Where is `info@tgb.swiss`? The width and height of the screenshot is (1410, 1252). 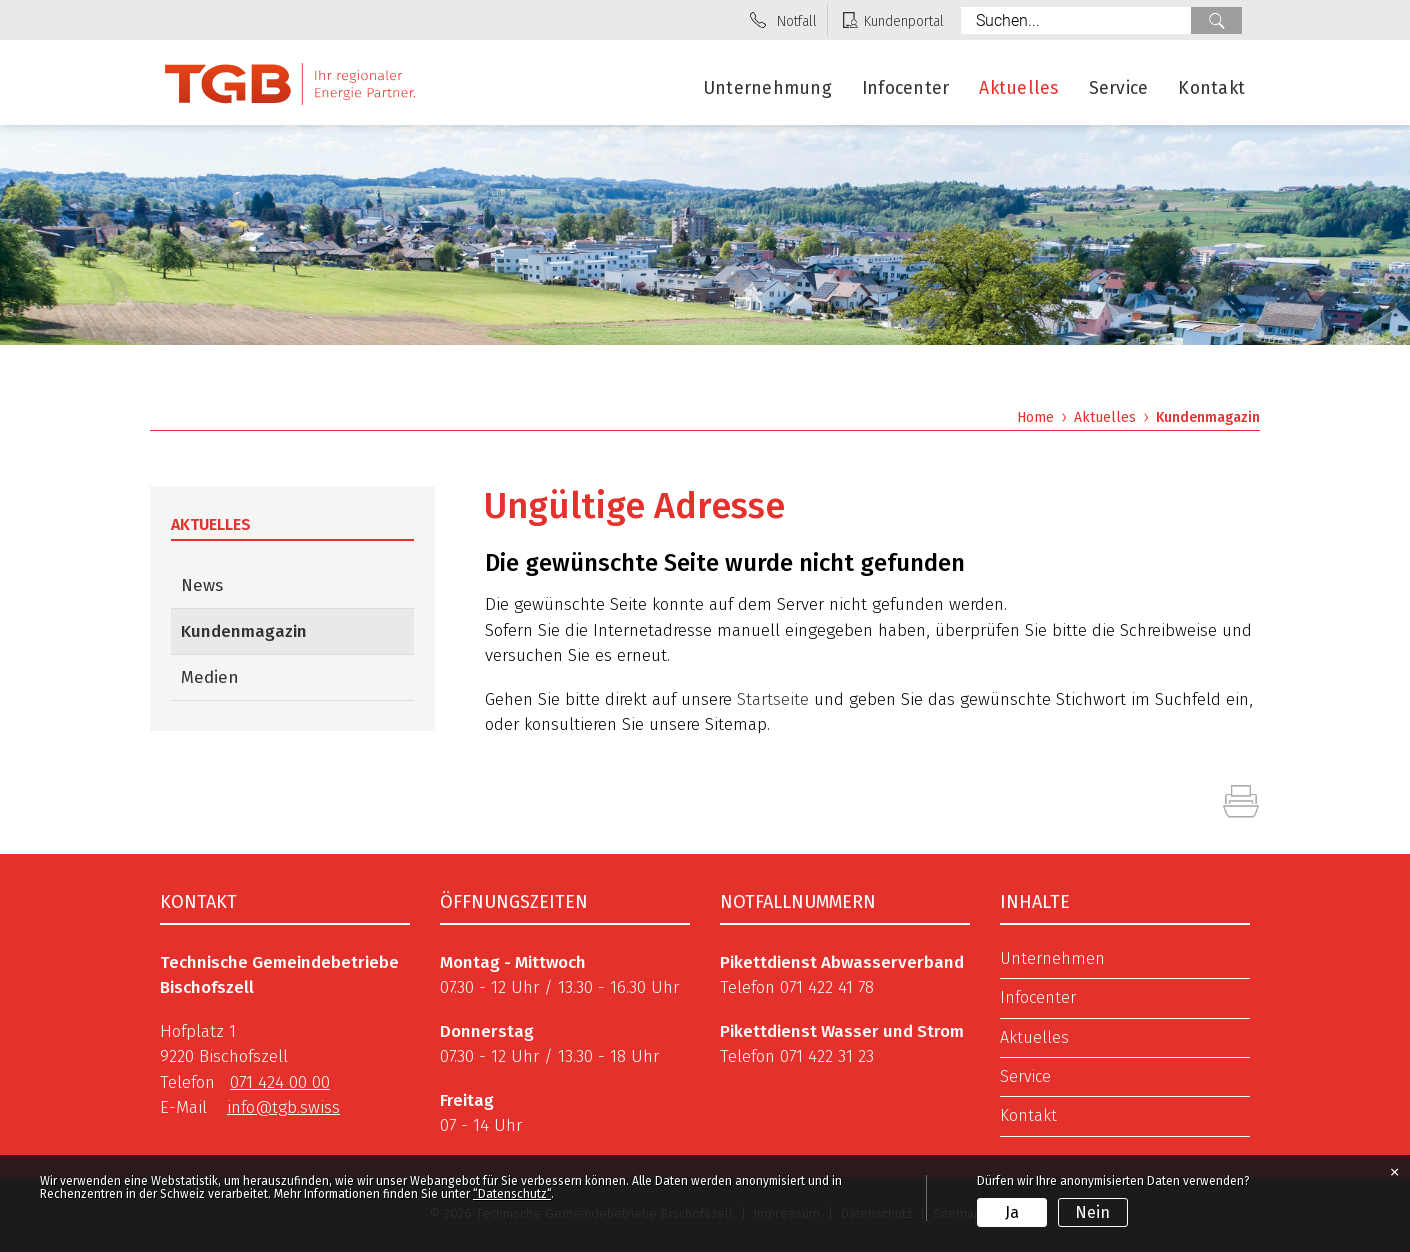 info@tgb.swiss is located at coordinates (283, 1107).